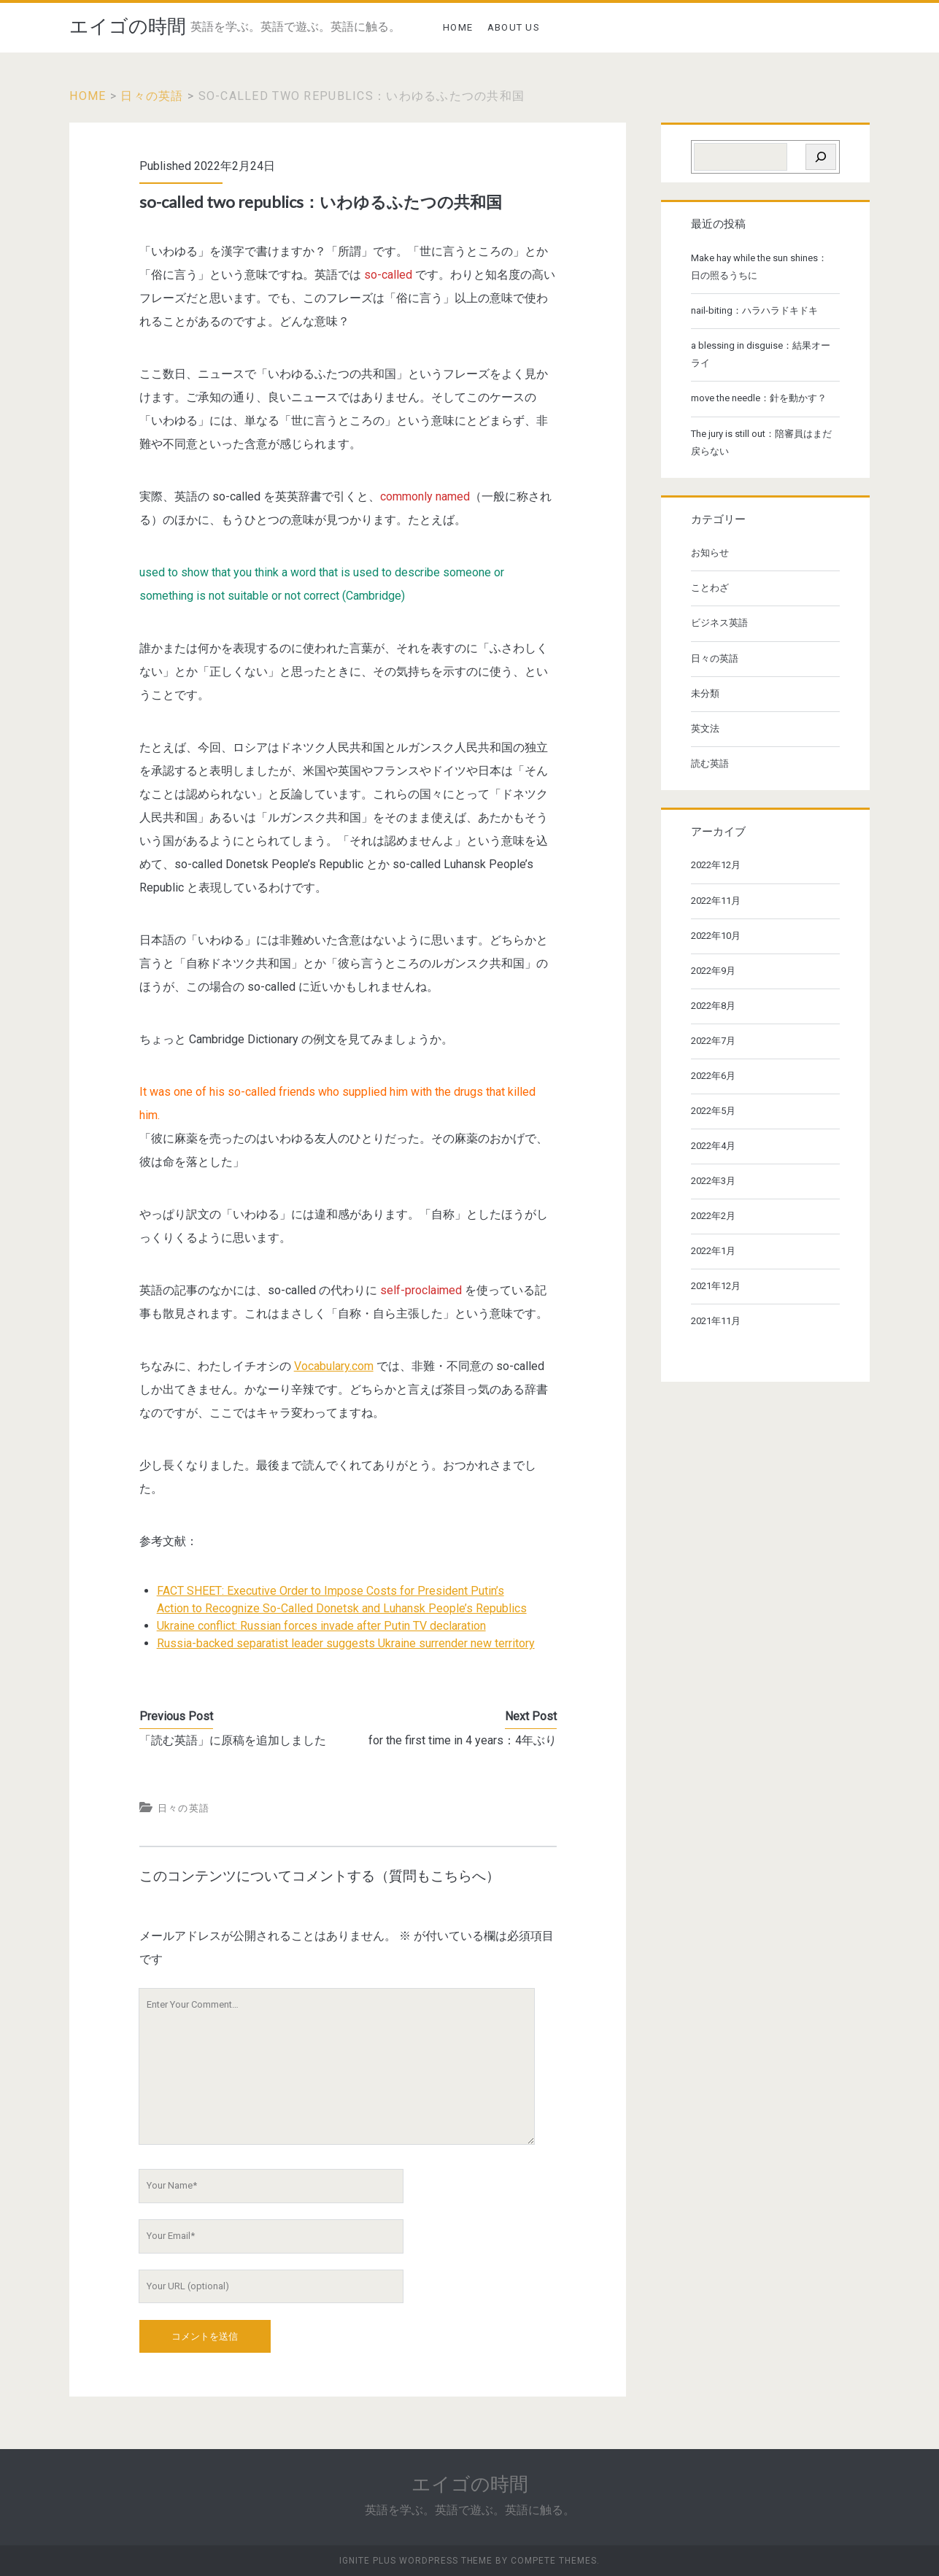 This screenshot has width=939, height=2576. I want to click on 2022年12月, so click(716, 864).